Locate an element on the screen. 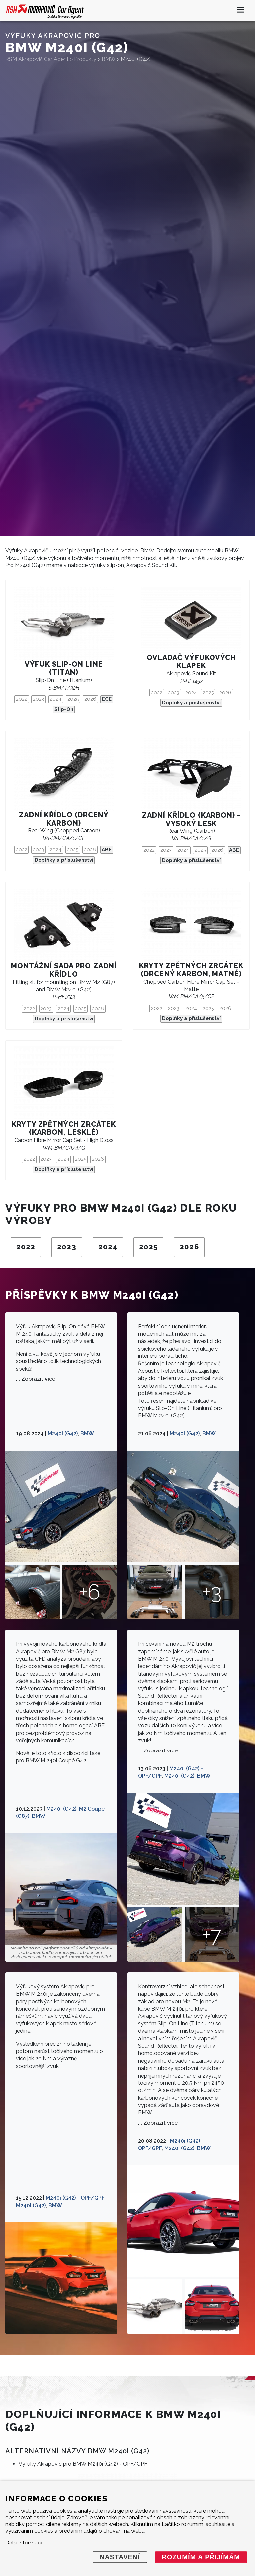  2022 is located at coordinates (21, 699).